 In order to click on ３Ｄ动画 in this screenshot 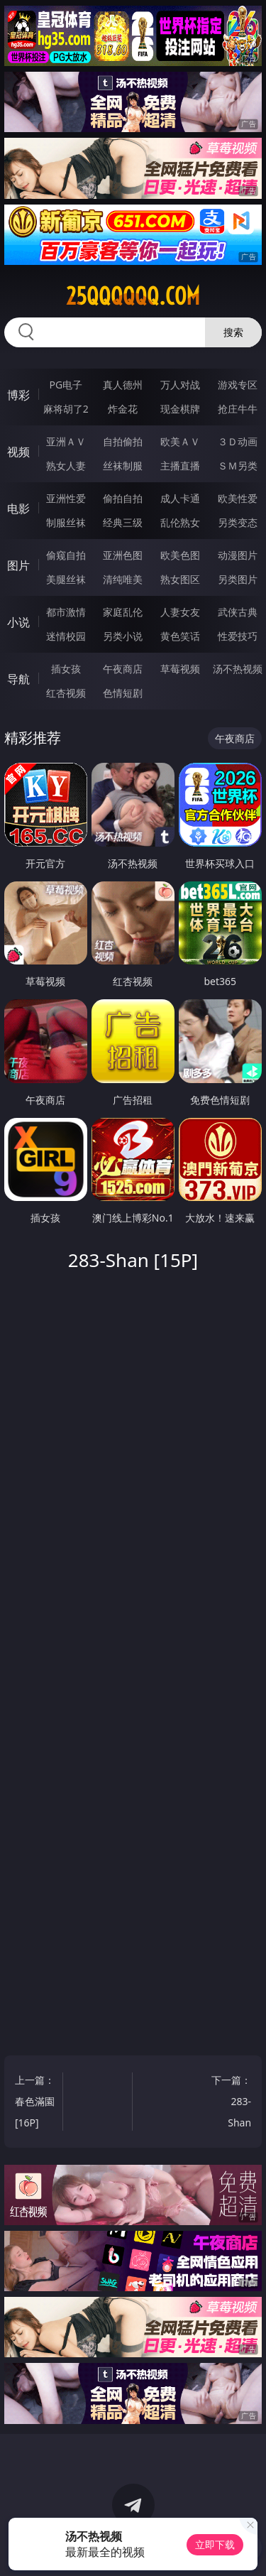, I will do `click(237, 441)`.